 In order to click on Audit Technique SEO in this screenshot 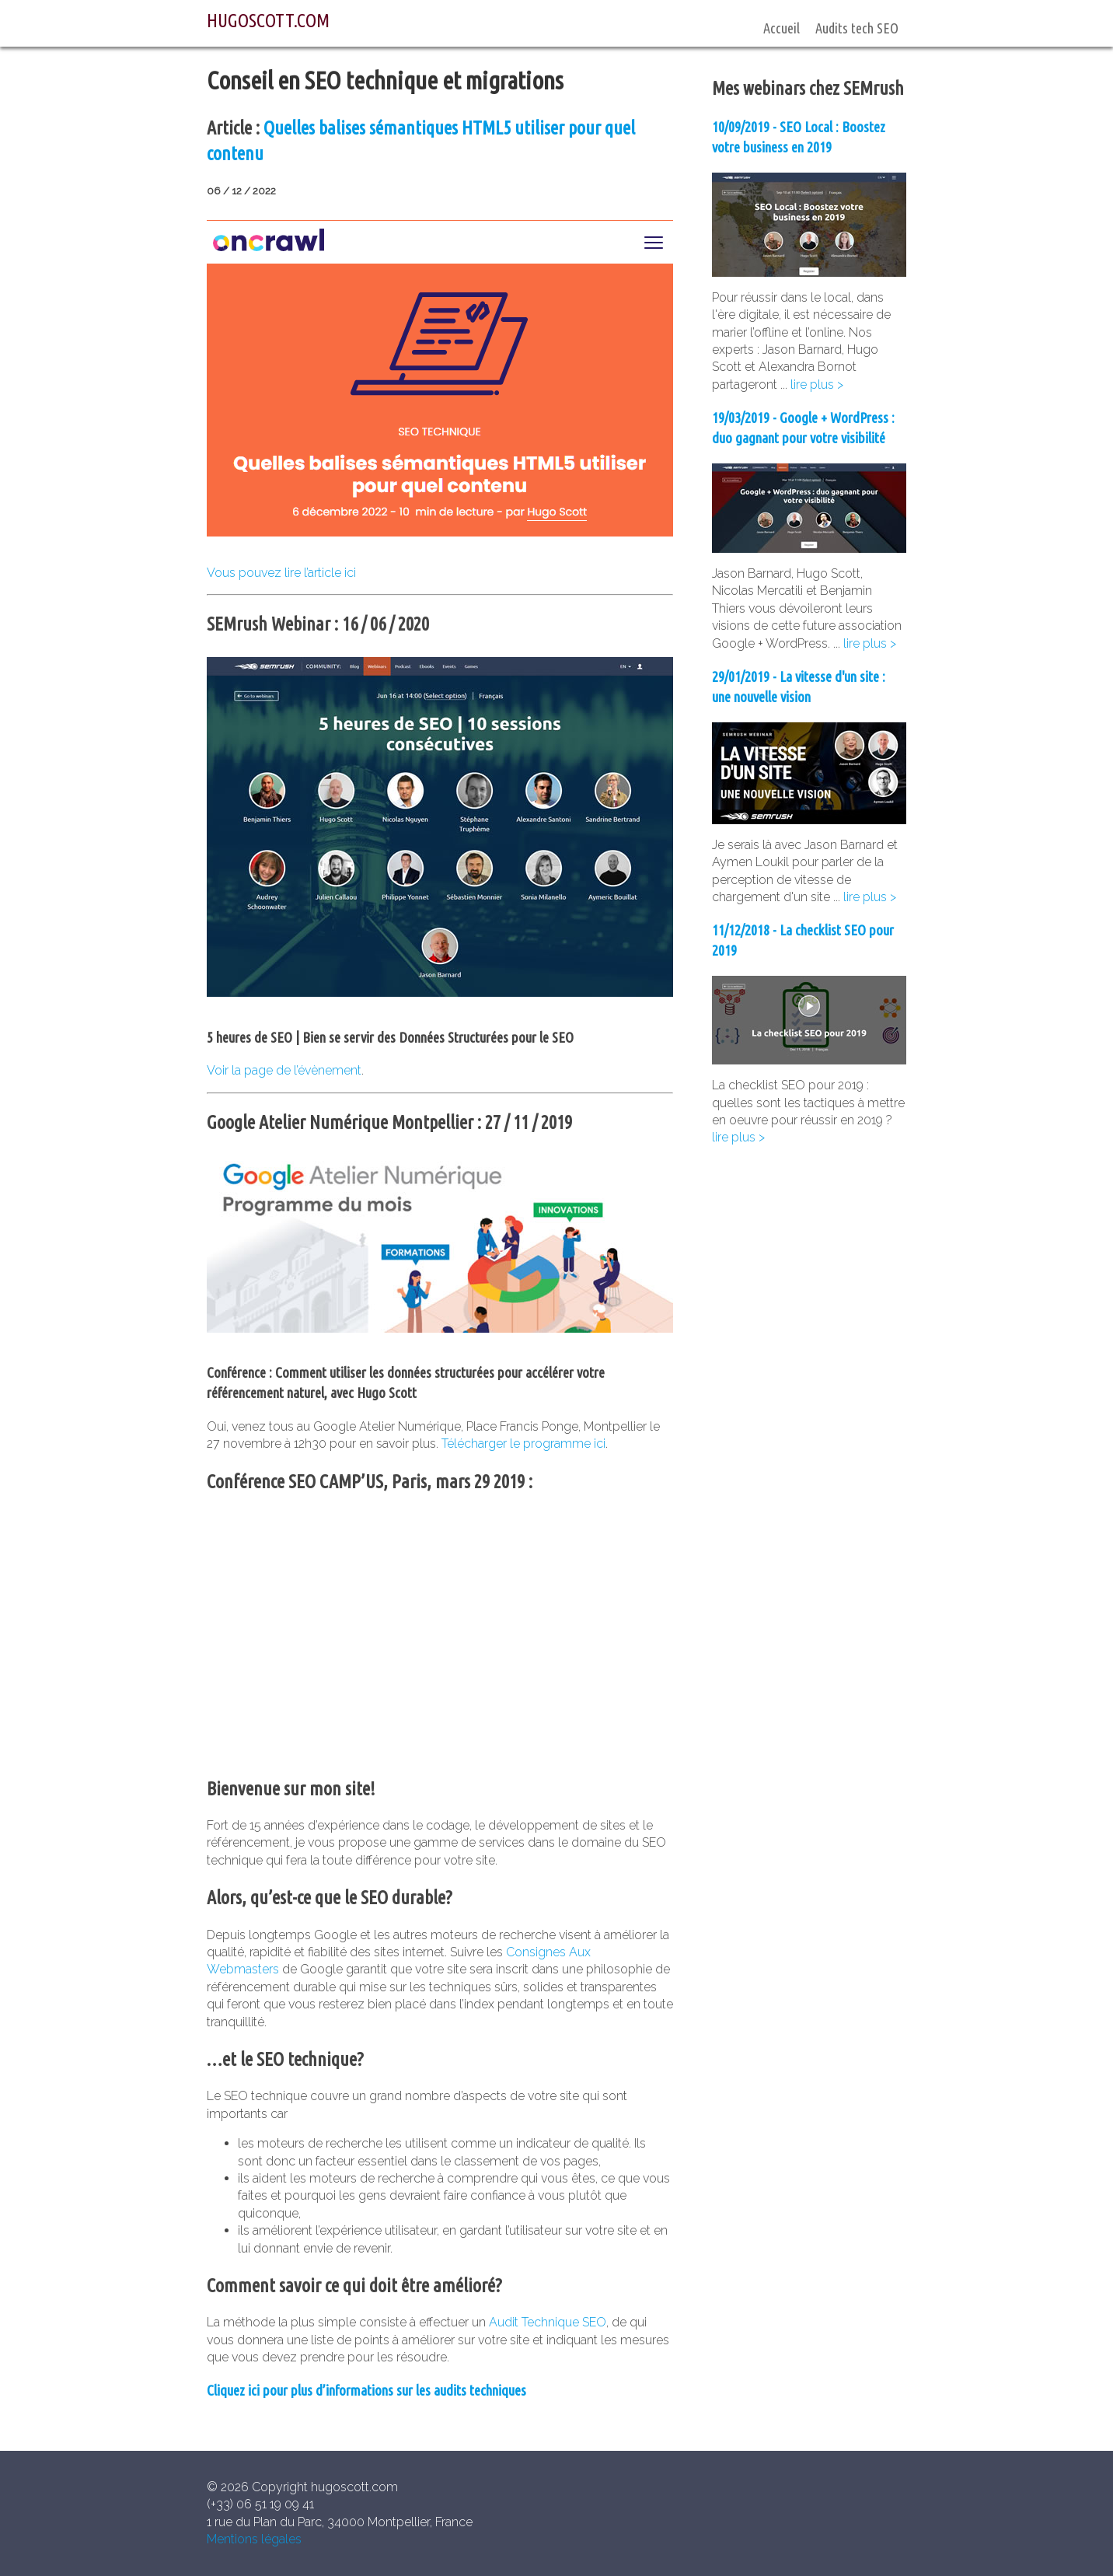, I will do `click(547, 2322)`.